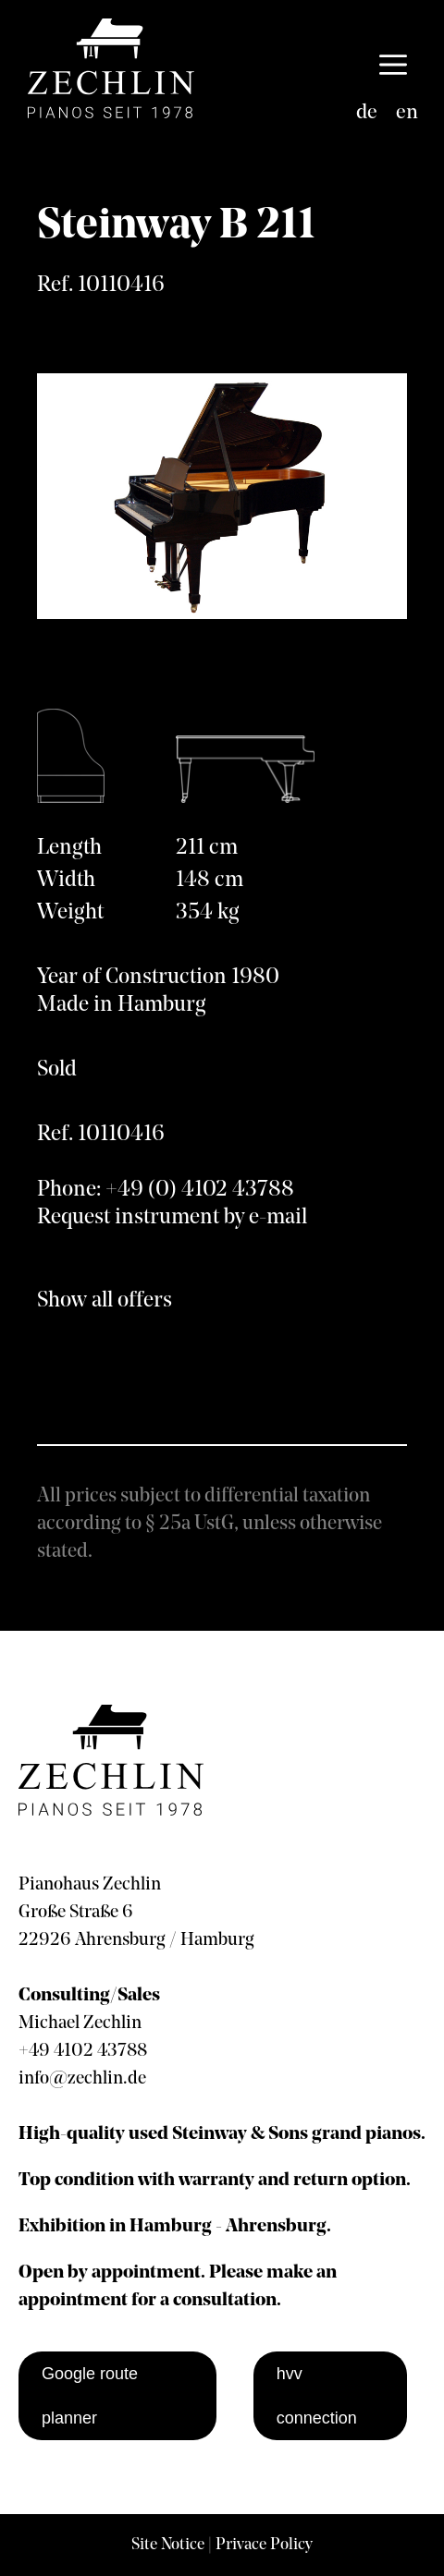 This screenshot has width=444, height=2576. What do you see at coordinates (317, 2395) in the screenshot?
I see `hvv connection` at bounding box center [317, 2395].